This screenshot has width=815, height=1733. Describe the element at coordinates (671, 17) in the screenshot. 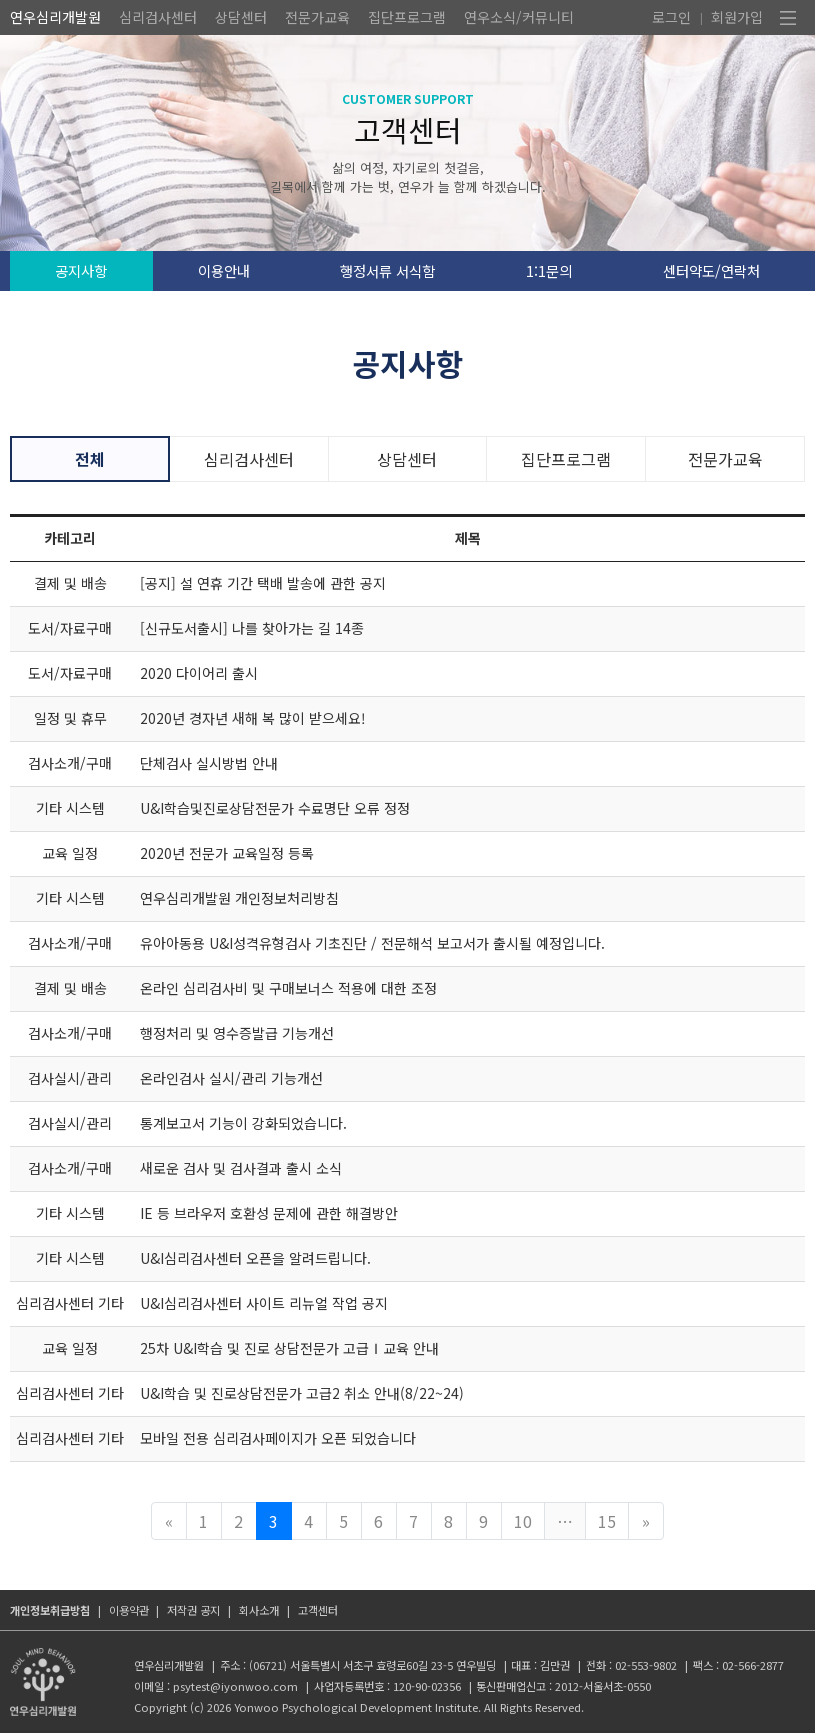

I see `로그인` at that location.